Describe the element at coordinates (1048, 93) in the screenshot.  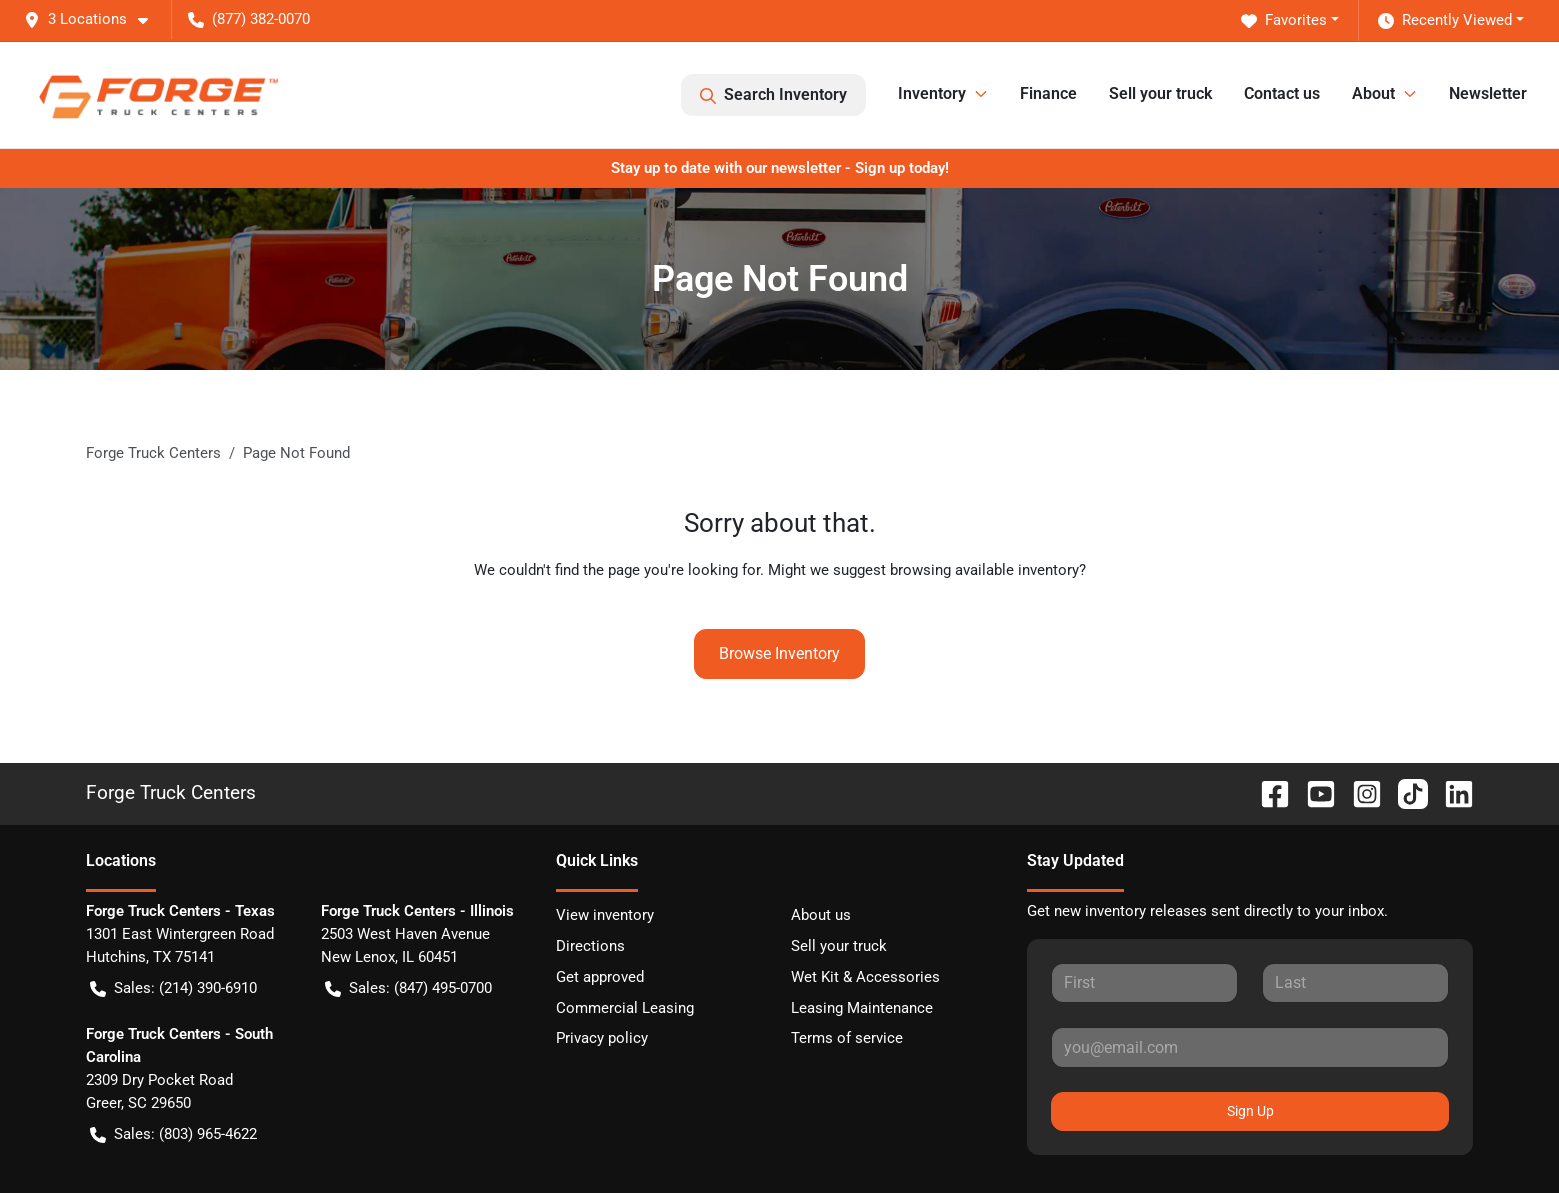
I see `Finance` at that location.